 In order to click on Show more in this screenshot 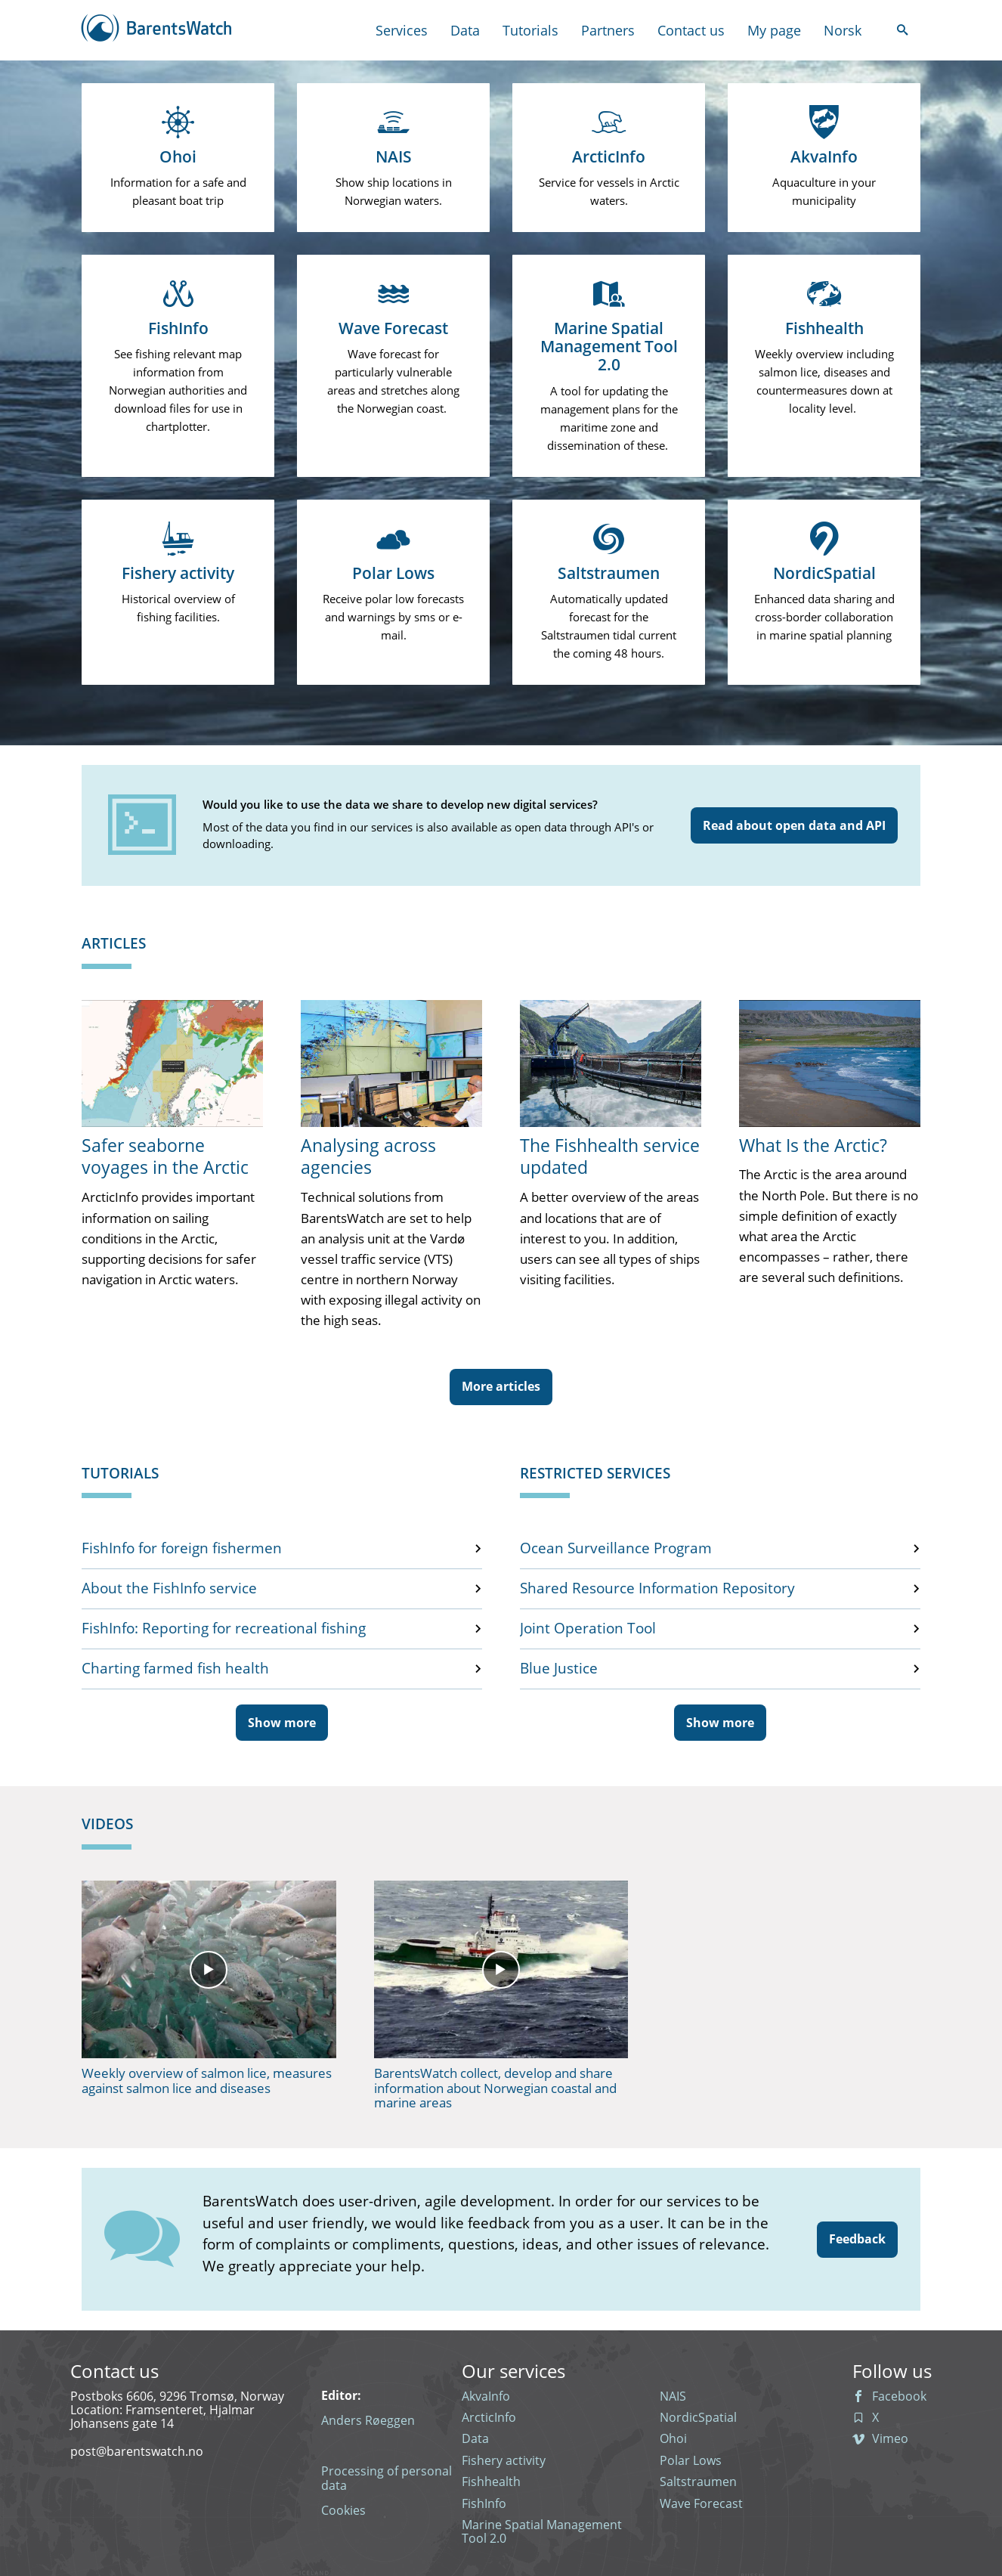, I will do `click(282, 1722)`.